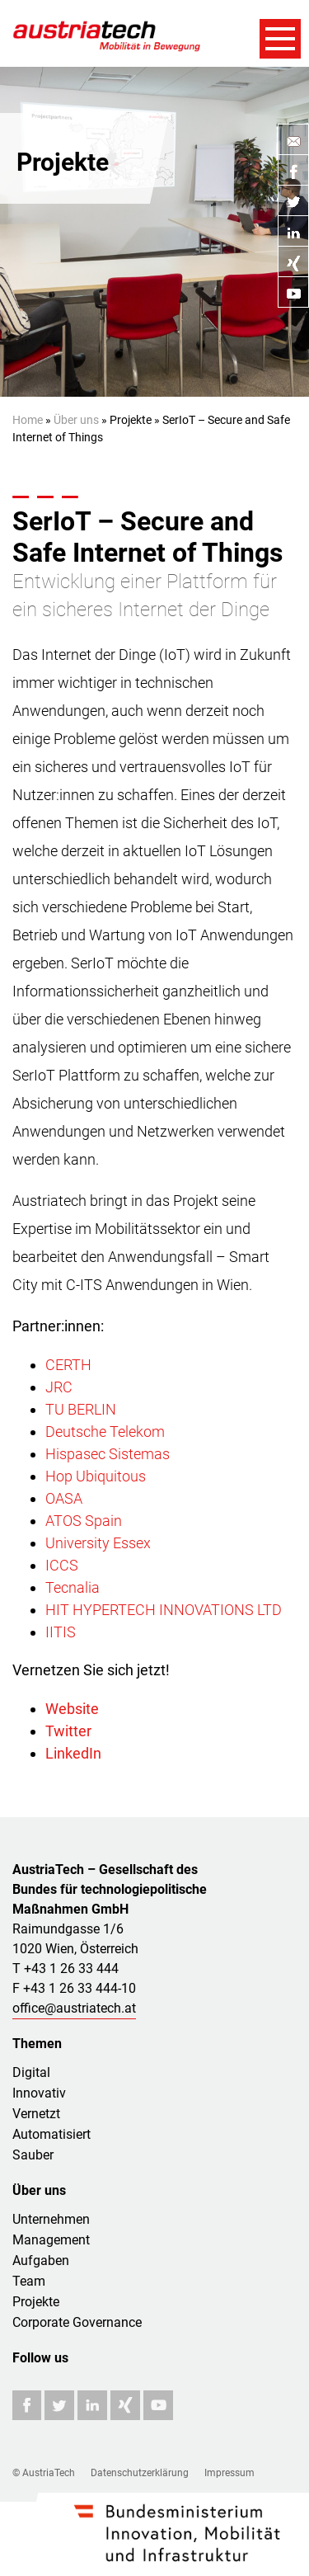 This screenshot has height=2576, width=309. What do you see at coordinates (40, 2260) in the screenshot?
I see `Aufgaben` at bounding box center [40, 2260].